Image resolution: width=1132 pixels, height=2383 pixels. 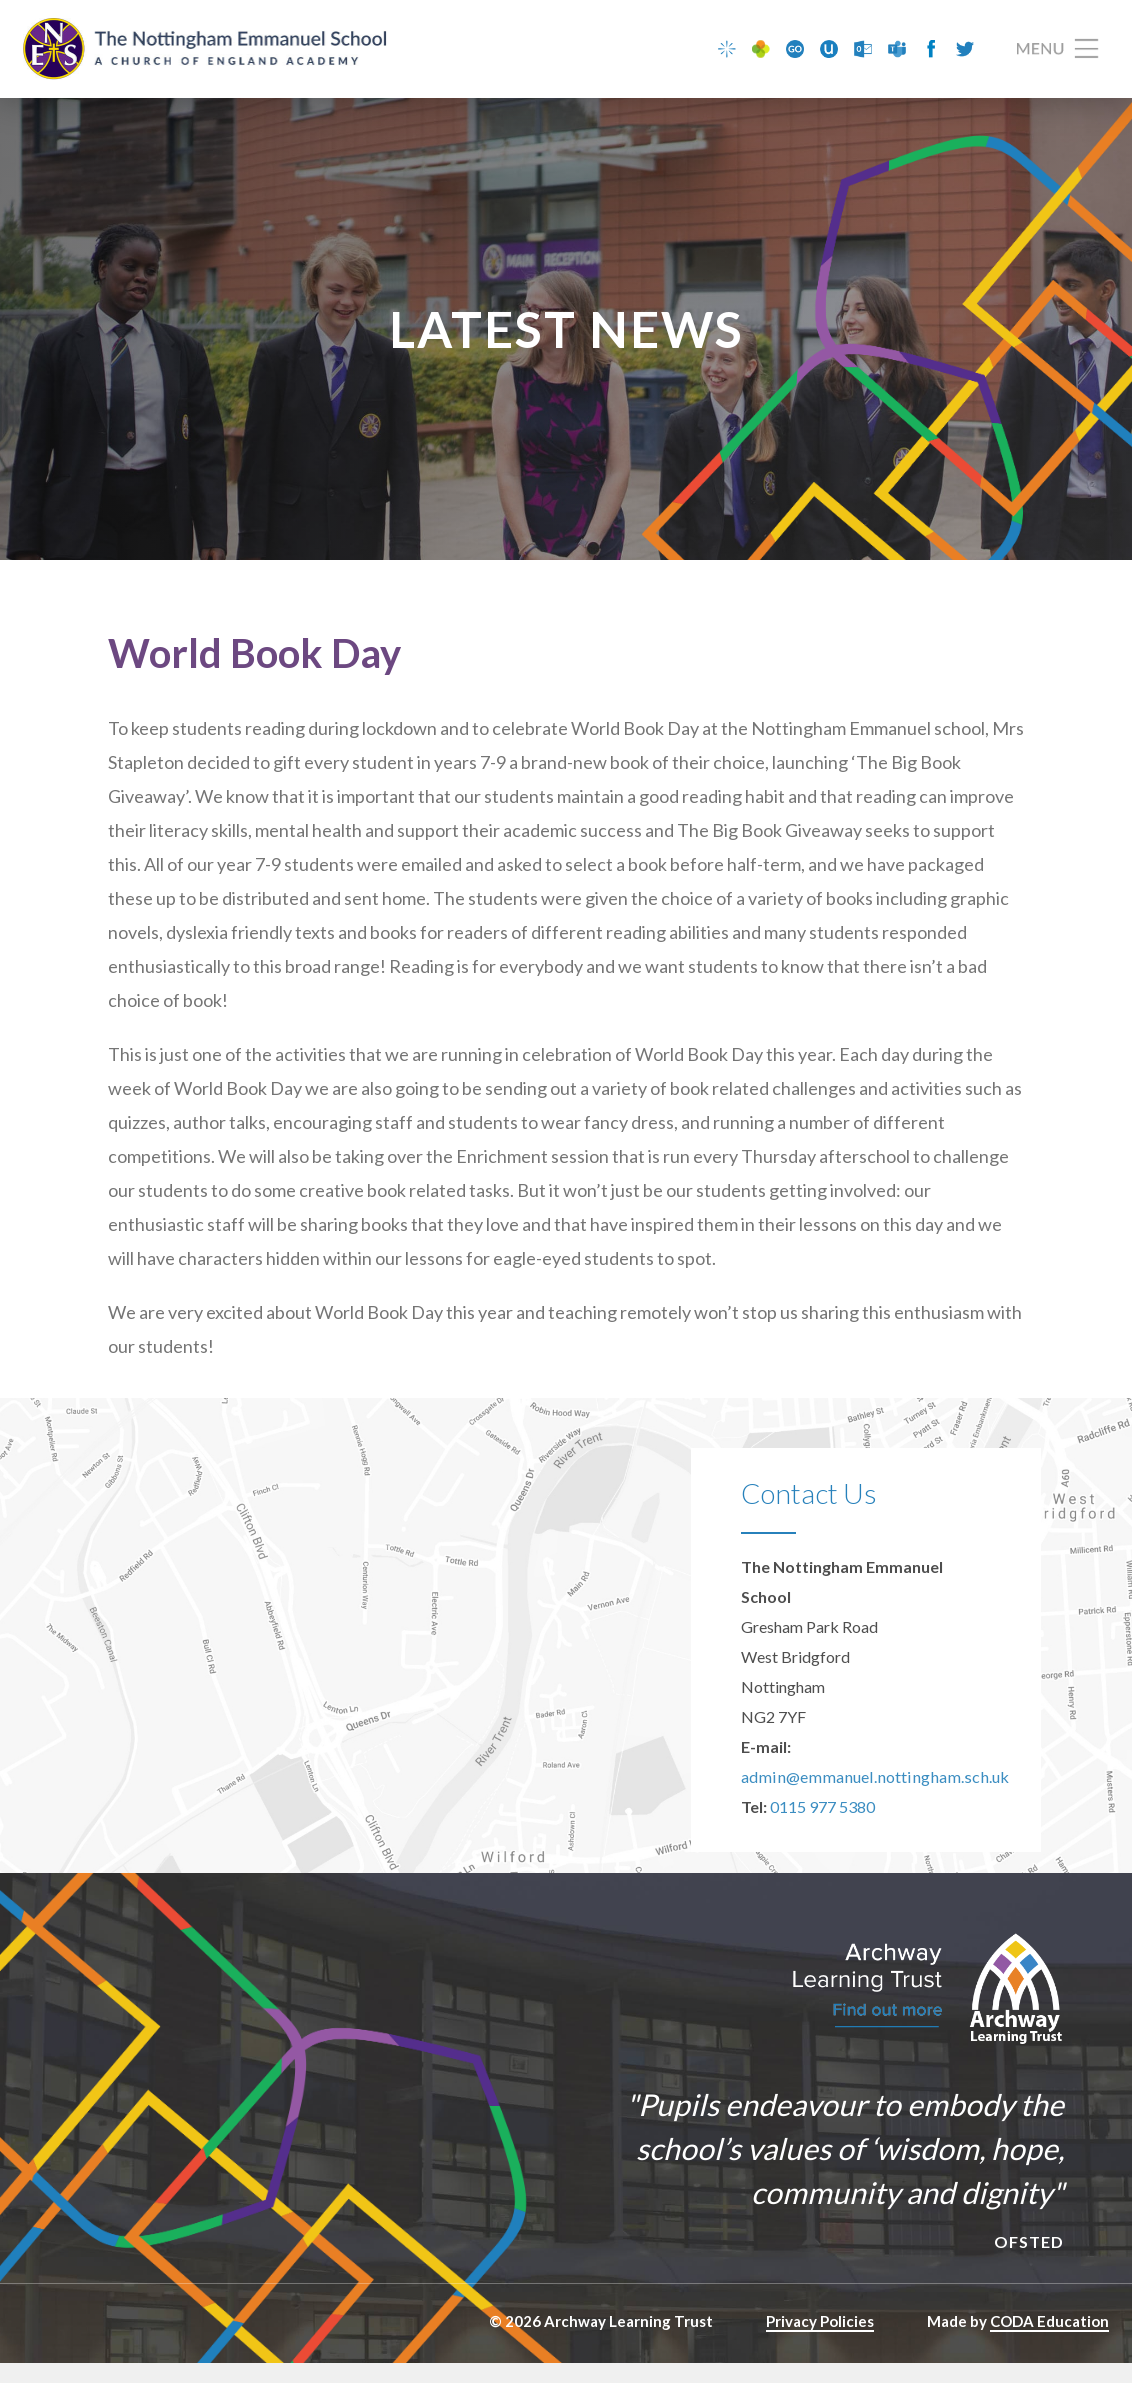 What do you see at coordinates (822, 1826) in the screenshot?
I see `0115 977 5380` at bounding box center [822, 1826].